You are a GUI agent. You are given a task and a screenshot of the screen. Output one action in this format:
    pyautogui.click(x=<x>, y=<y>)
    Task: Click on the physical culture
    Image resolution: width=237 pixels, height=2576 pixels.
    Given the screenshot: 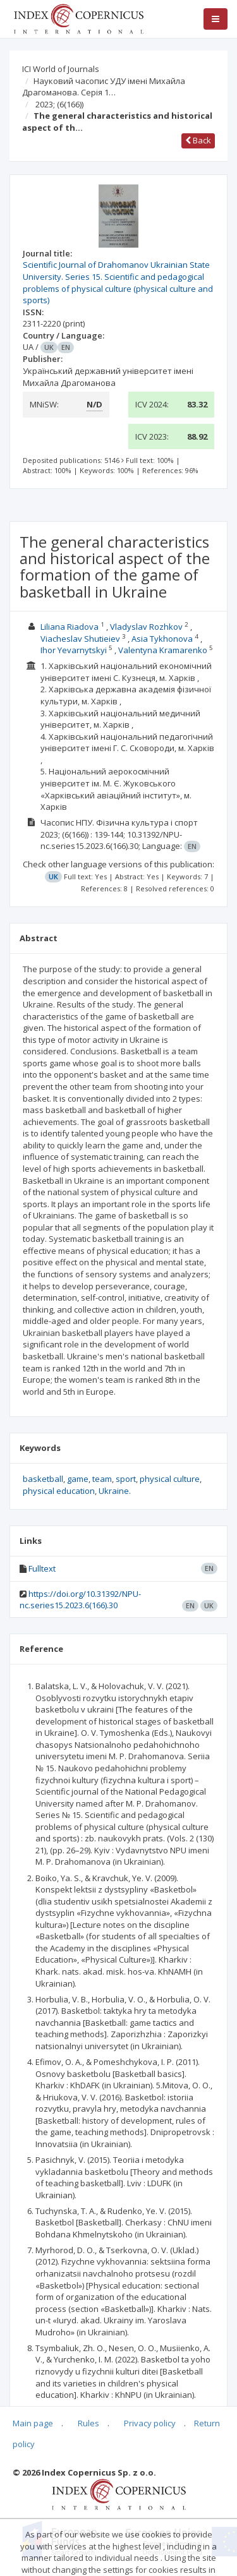 What is the action you would take?
    pyautogui.click(x=170, y=1478)
    